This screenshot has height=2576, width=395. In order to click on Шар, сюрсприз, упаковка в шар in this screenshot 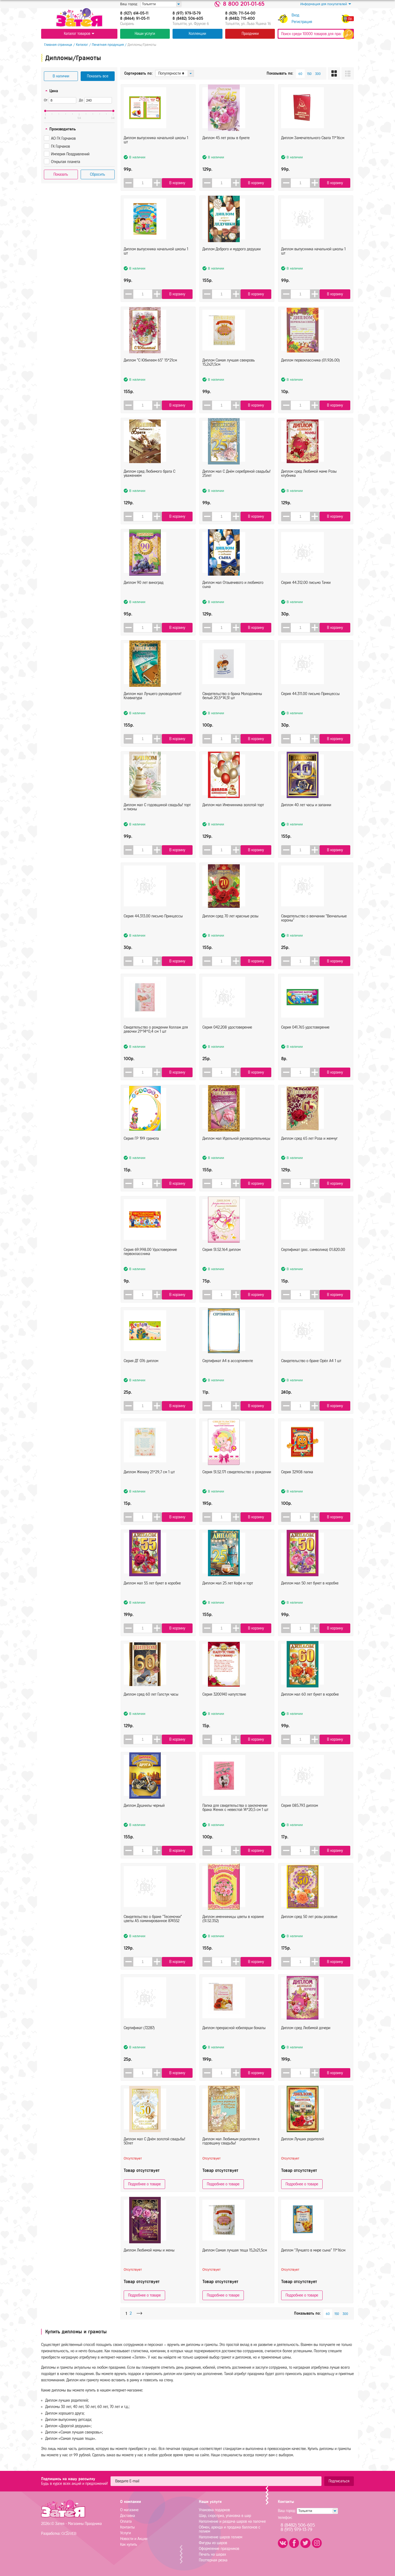, I will do `click(225, 2516)`.